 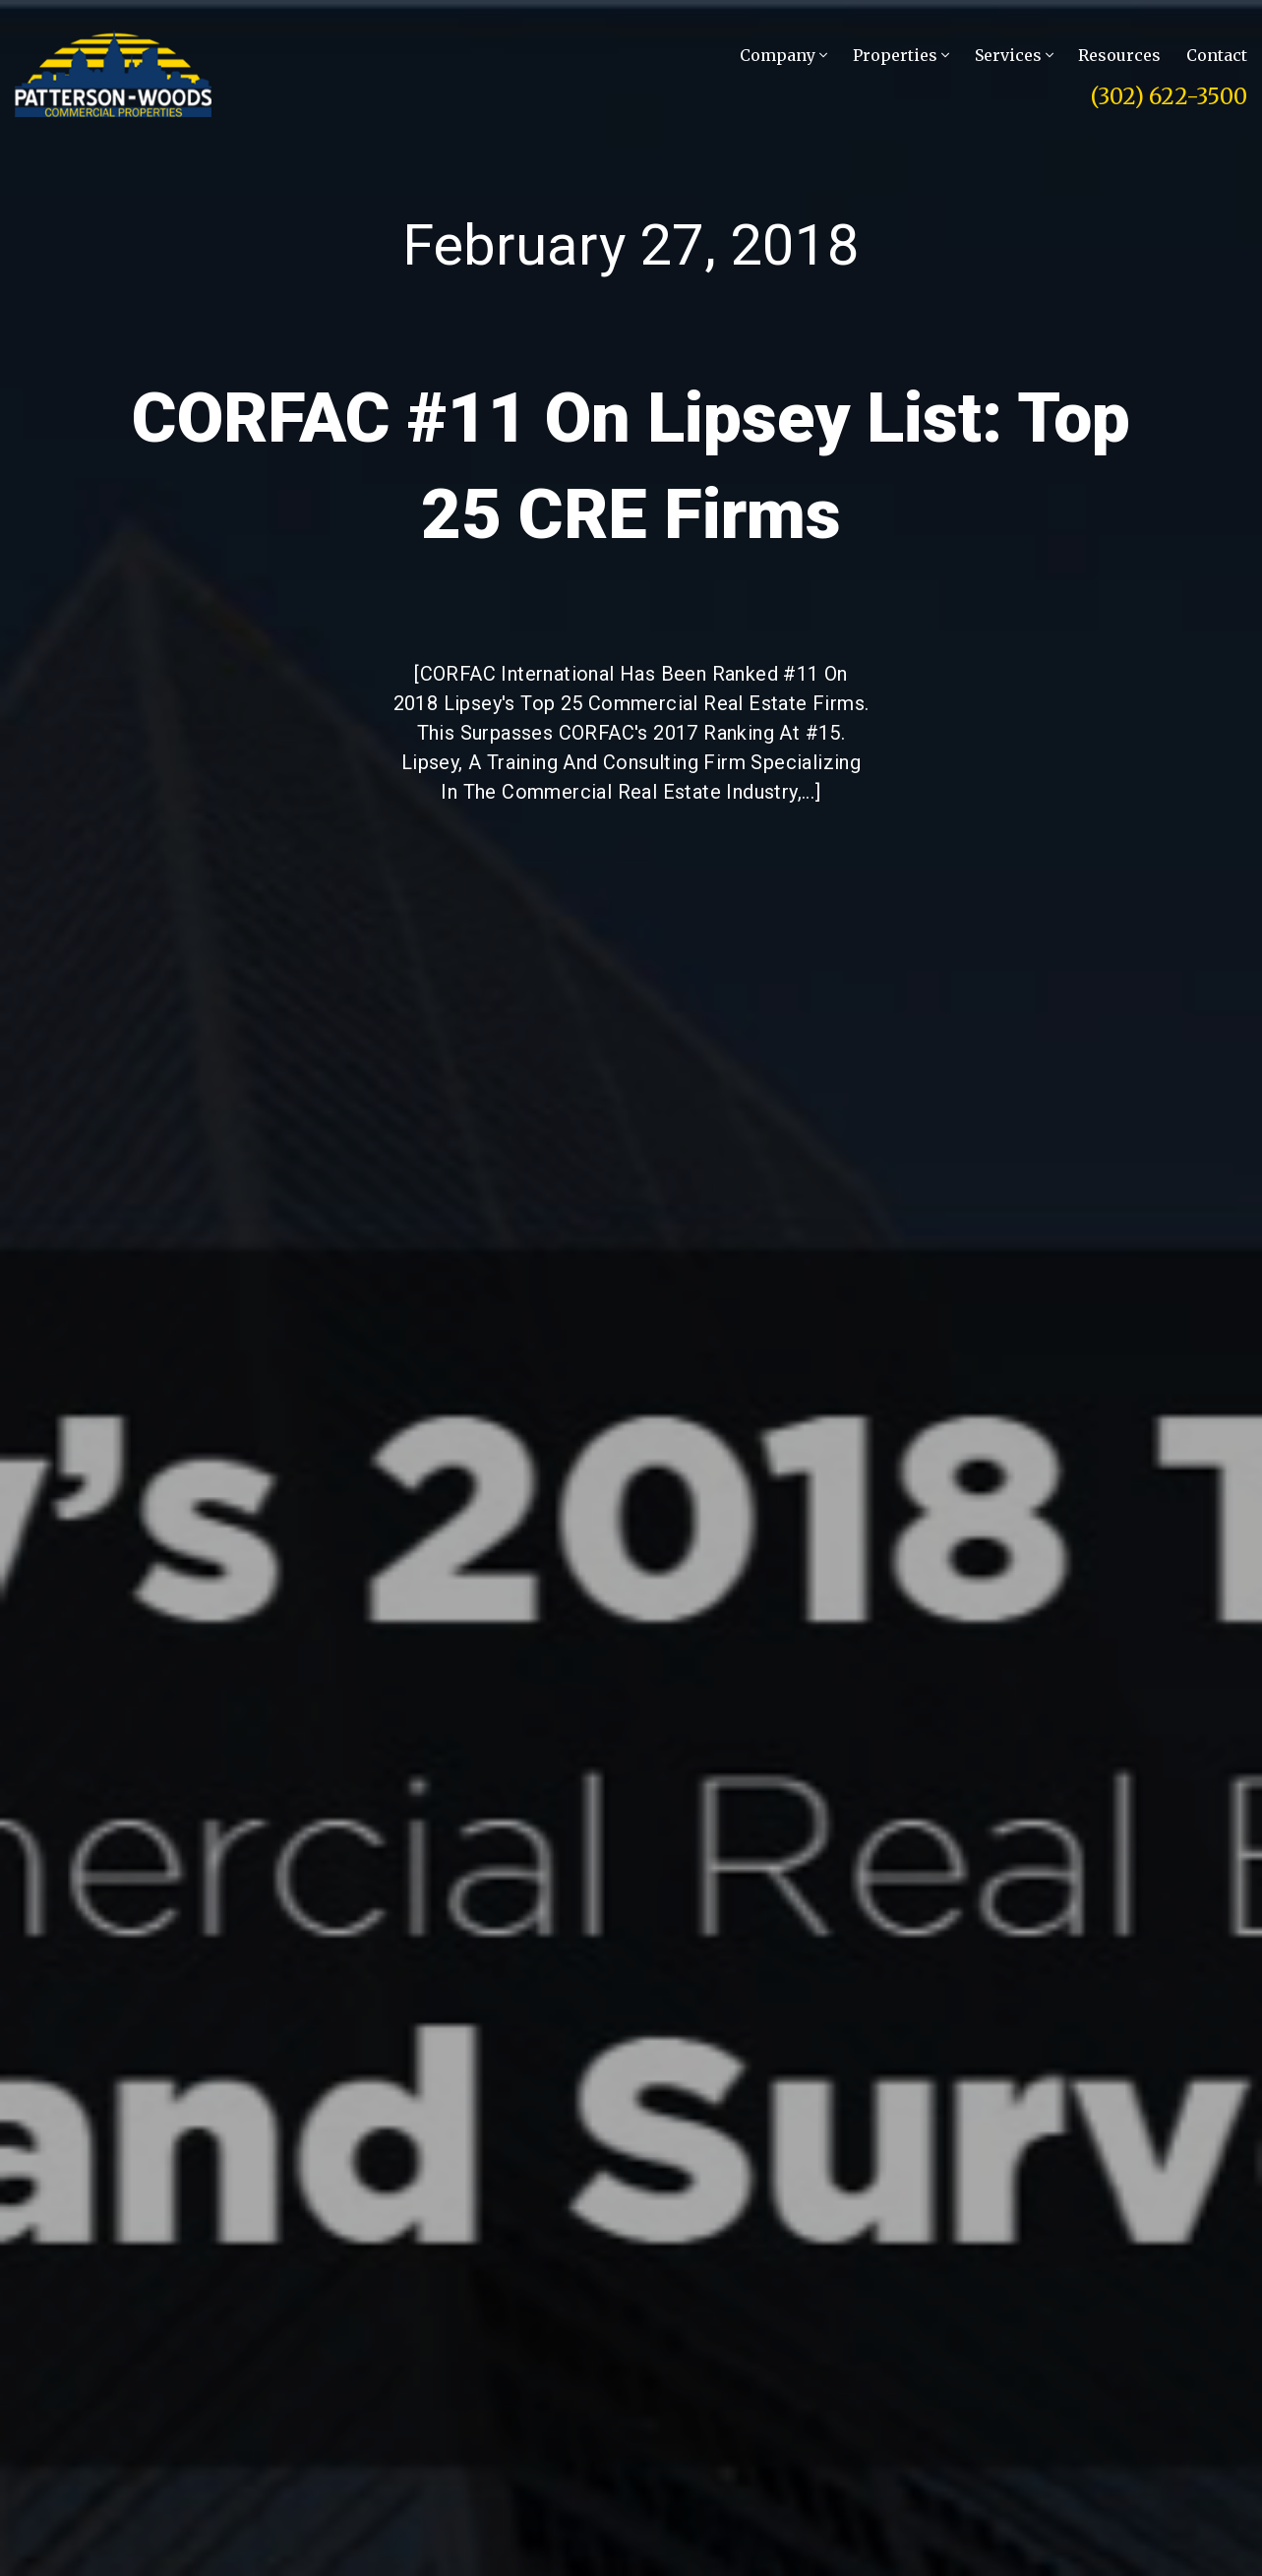 I want to click on Contact, so click(x=1216, y=55).